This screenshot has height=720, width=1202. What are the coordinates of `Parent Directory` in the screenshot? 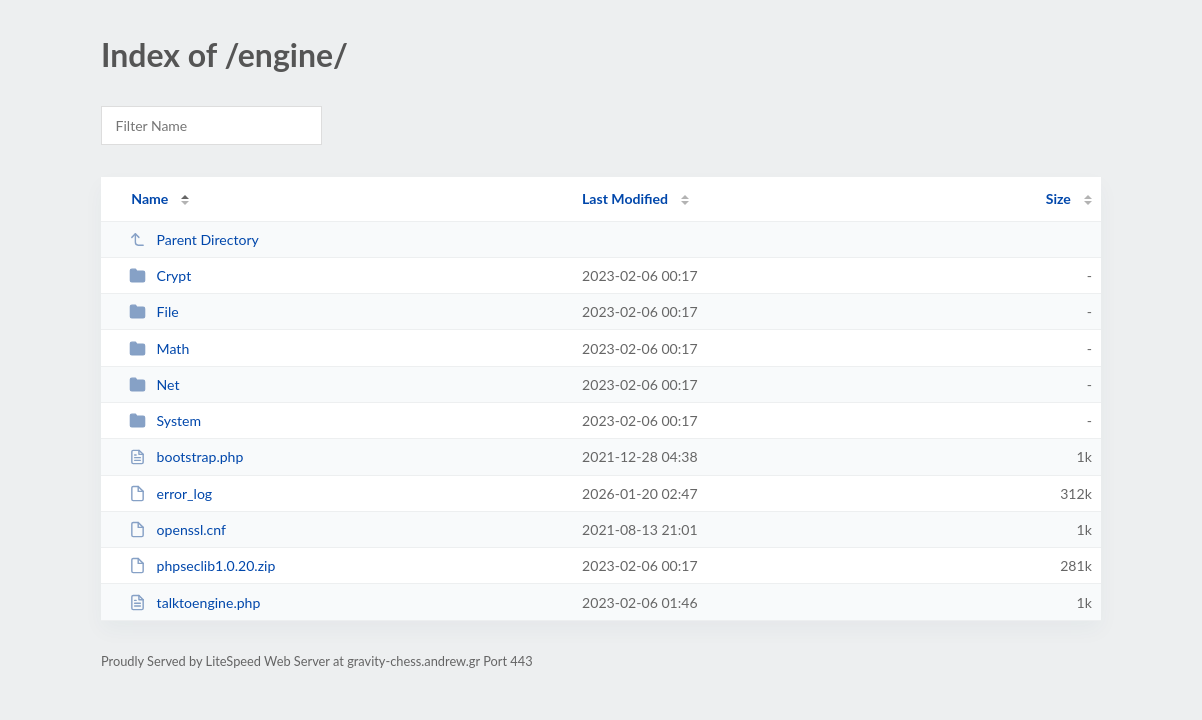 It's located at (194, 239).